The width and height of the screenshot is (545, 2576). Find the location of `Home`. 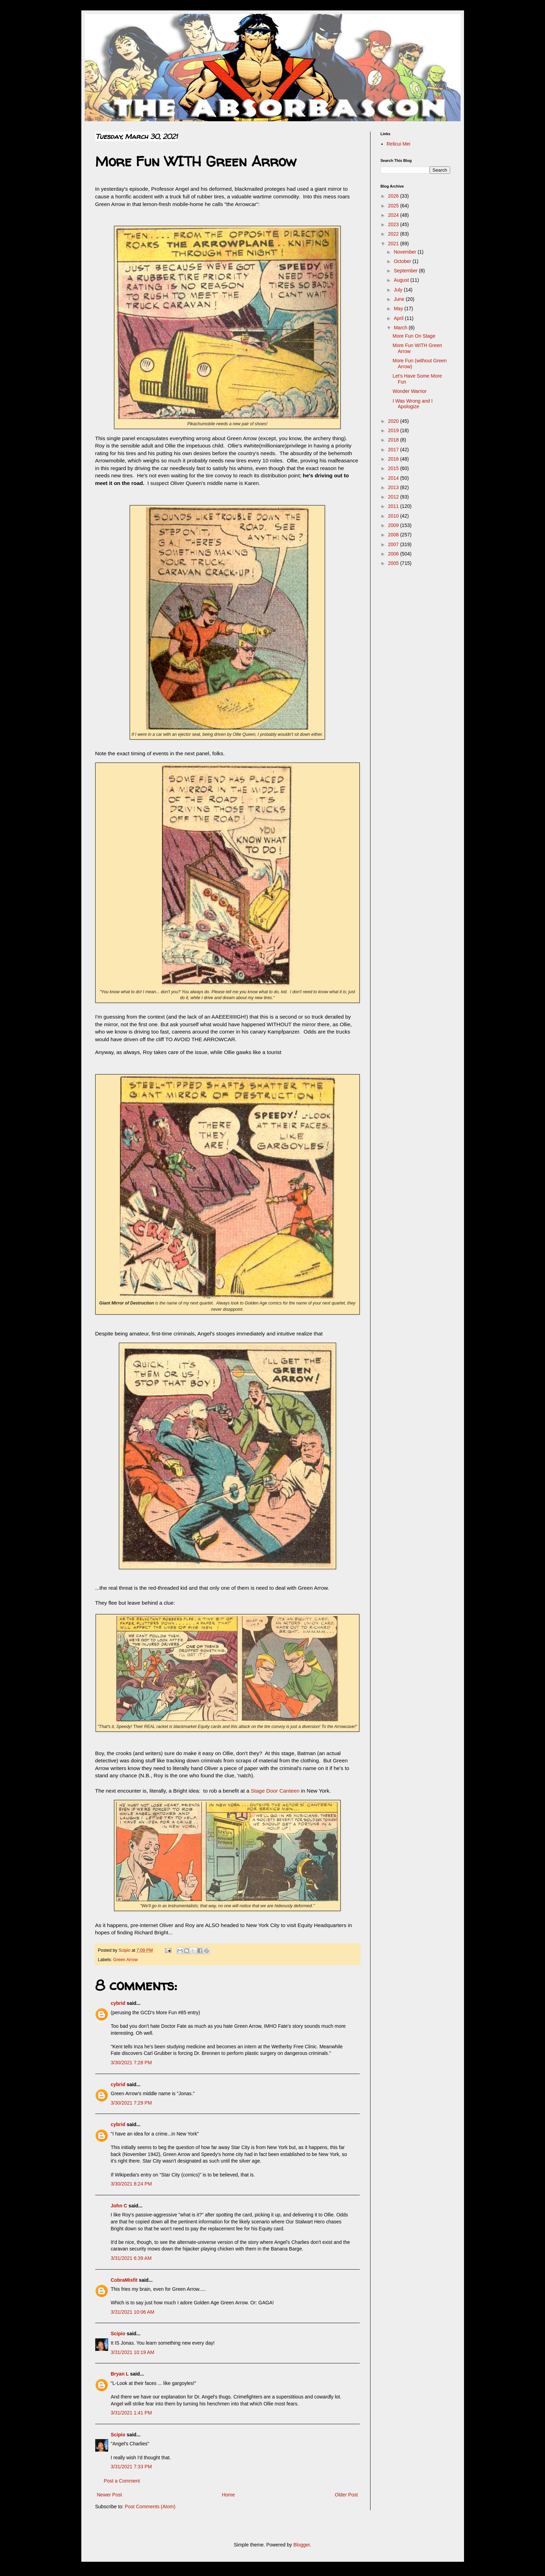

Home is located at coordinates (228, 2494).